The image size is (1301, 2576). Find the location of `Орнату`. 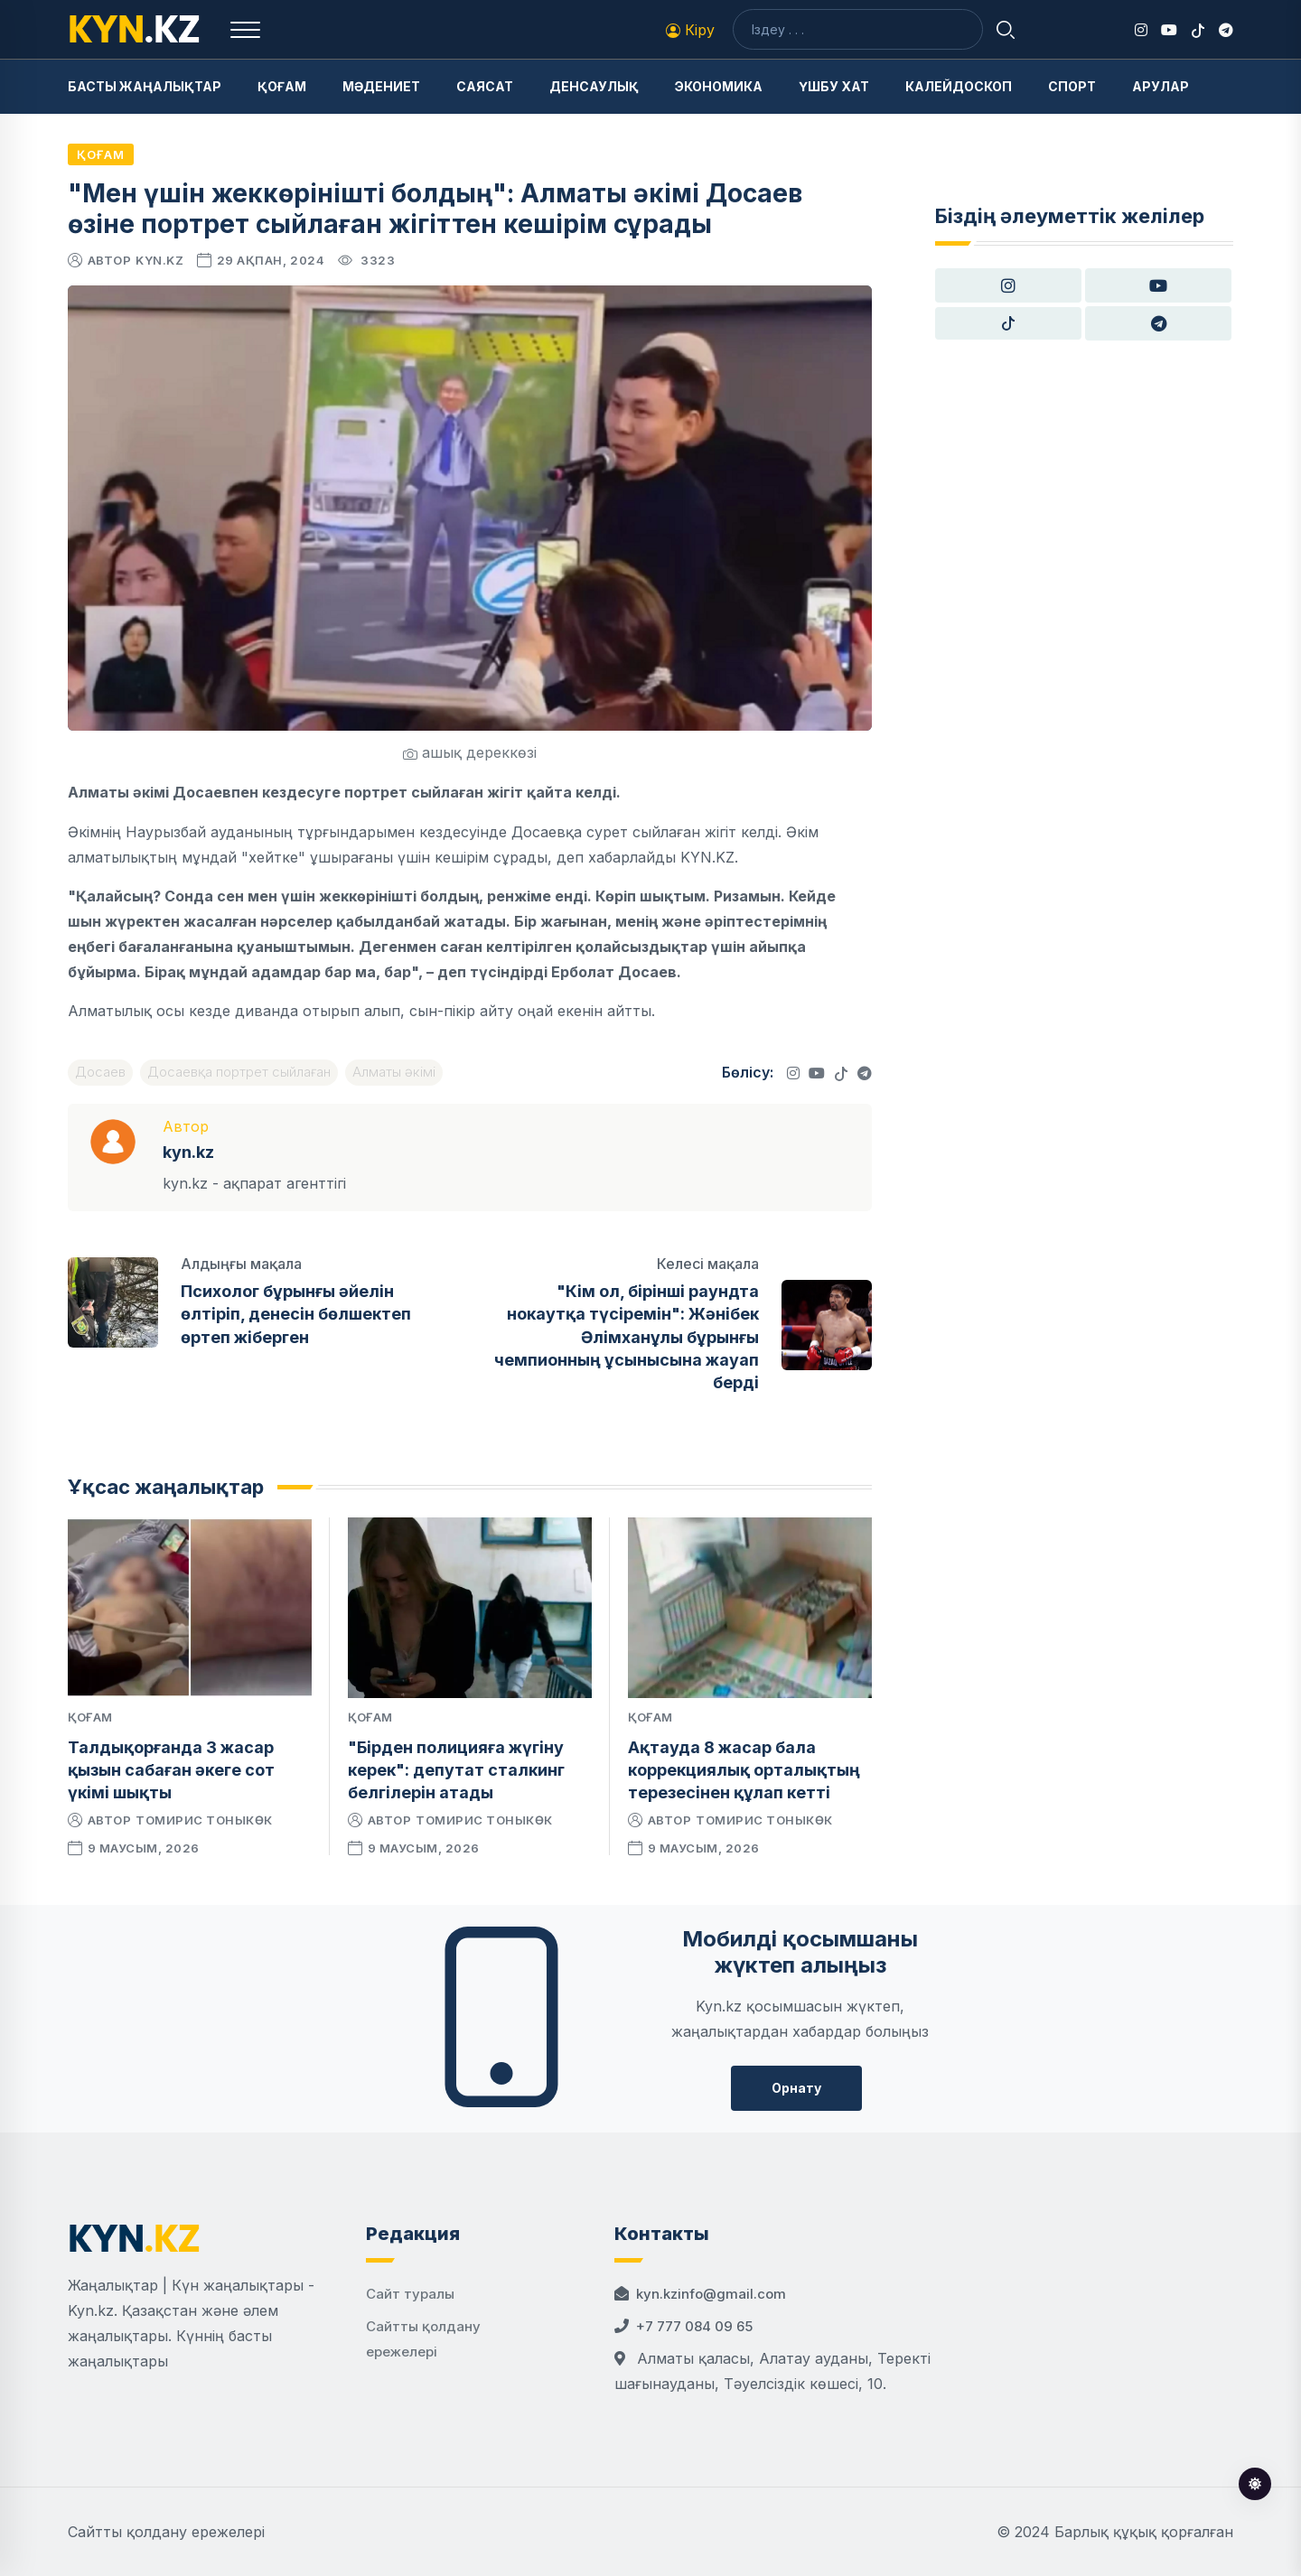

Орнату is located at coordinates (796, 2087).